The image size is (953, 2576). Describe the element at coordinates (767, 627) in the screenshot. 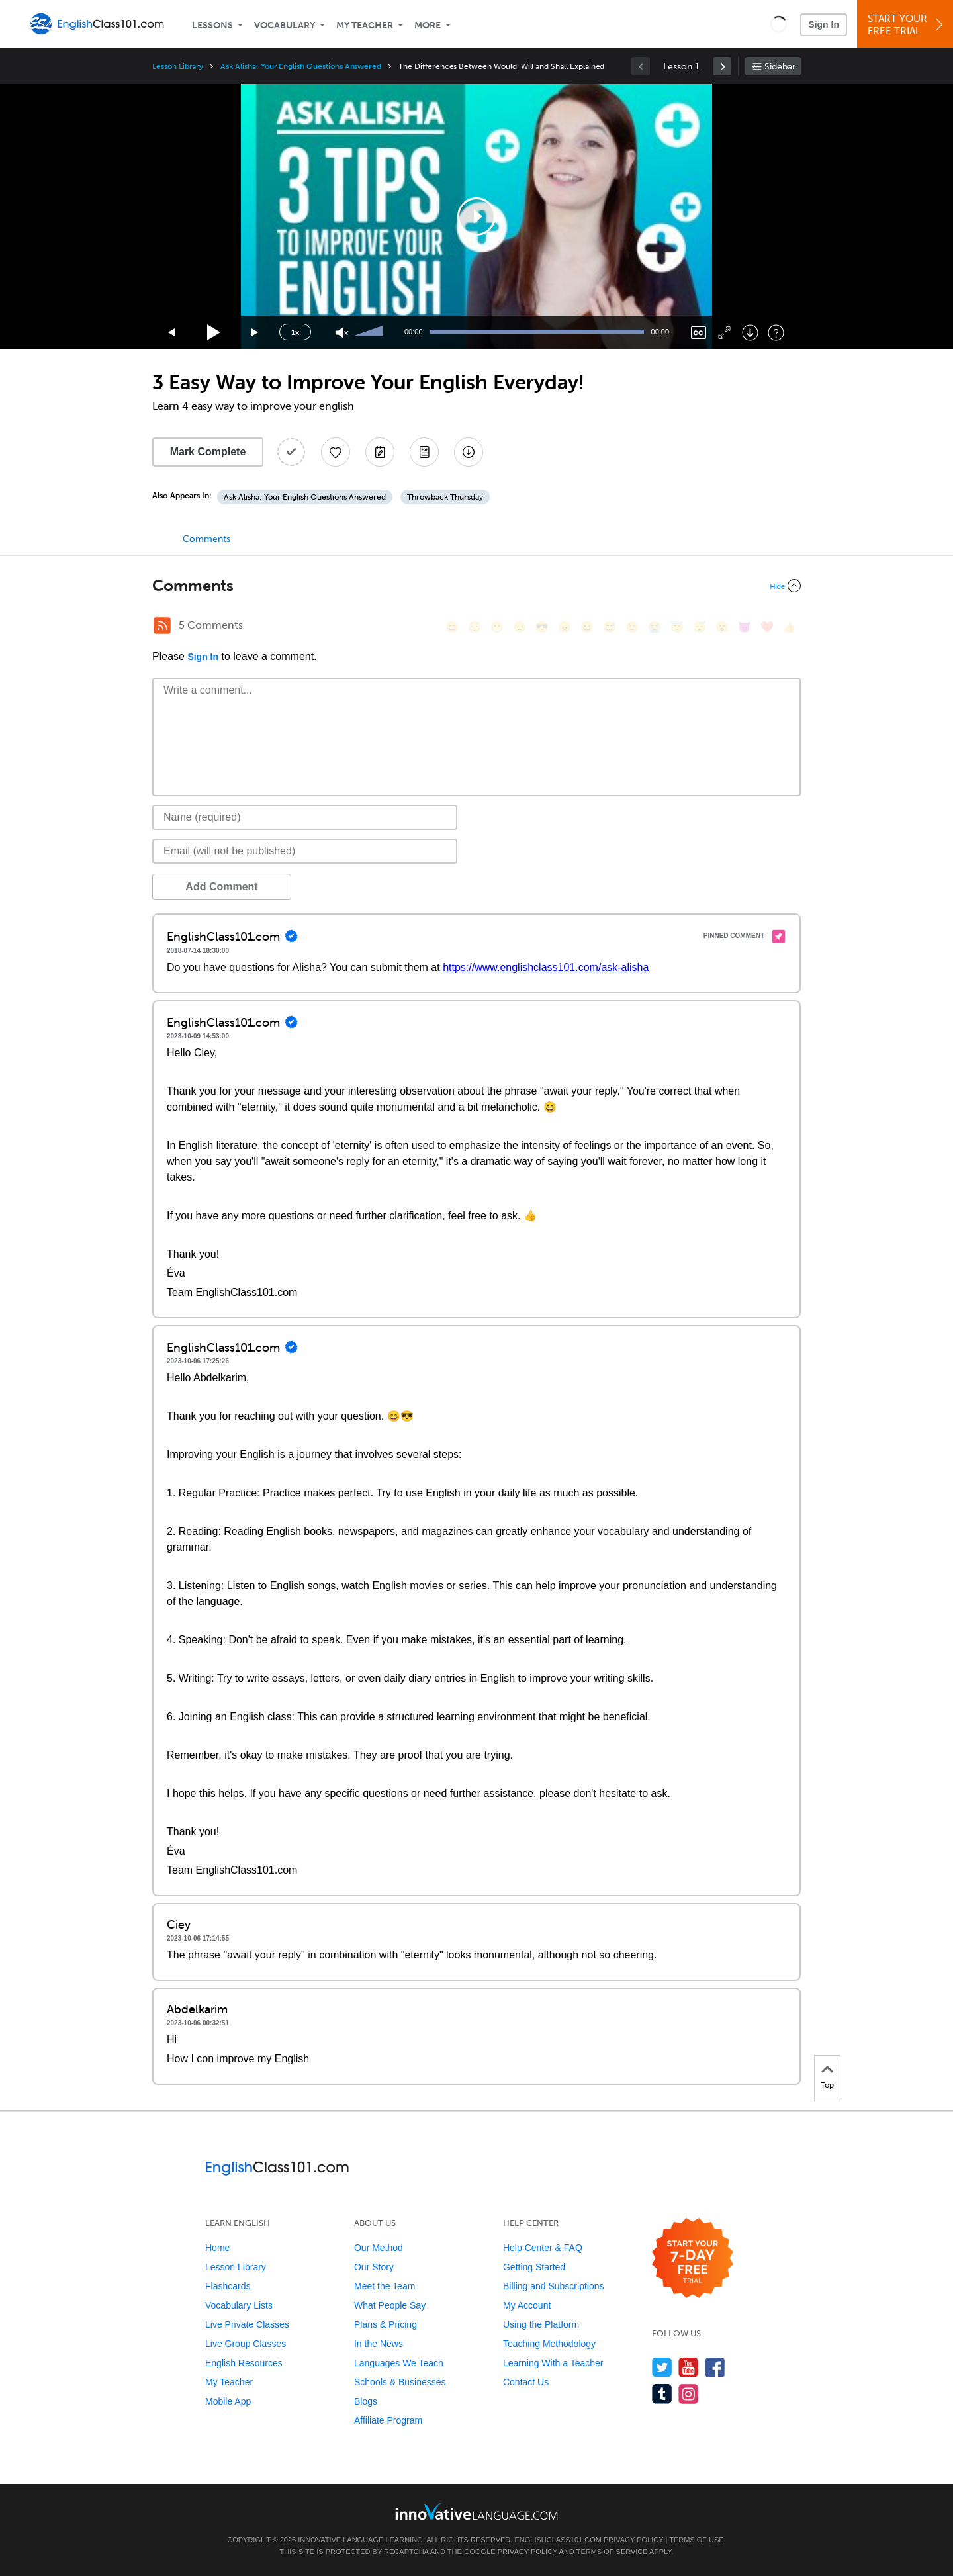

I see `[❤️, heart]` at that location.